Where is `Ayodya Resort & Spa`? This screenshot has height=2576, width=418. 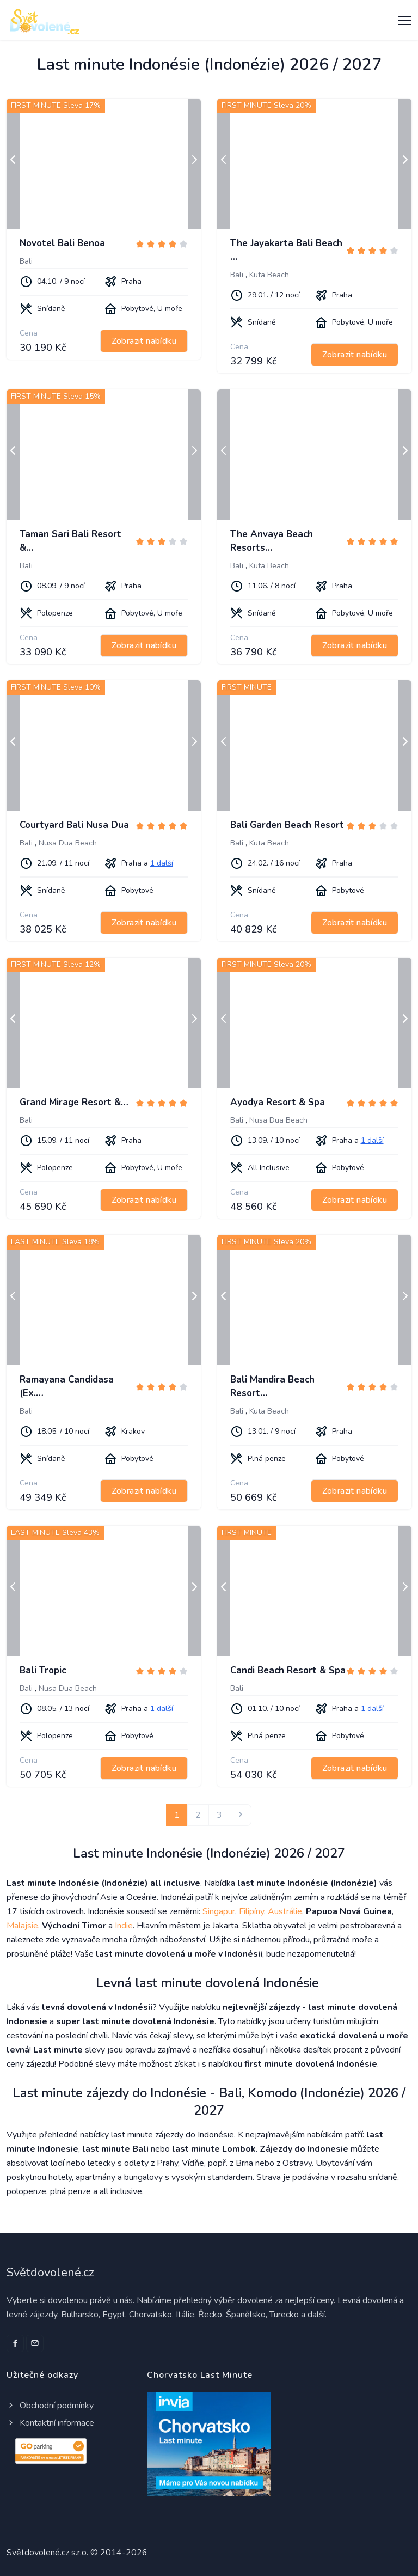
Ayodya Resort & Spa is located at coordinates (277, 1102).